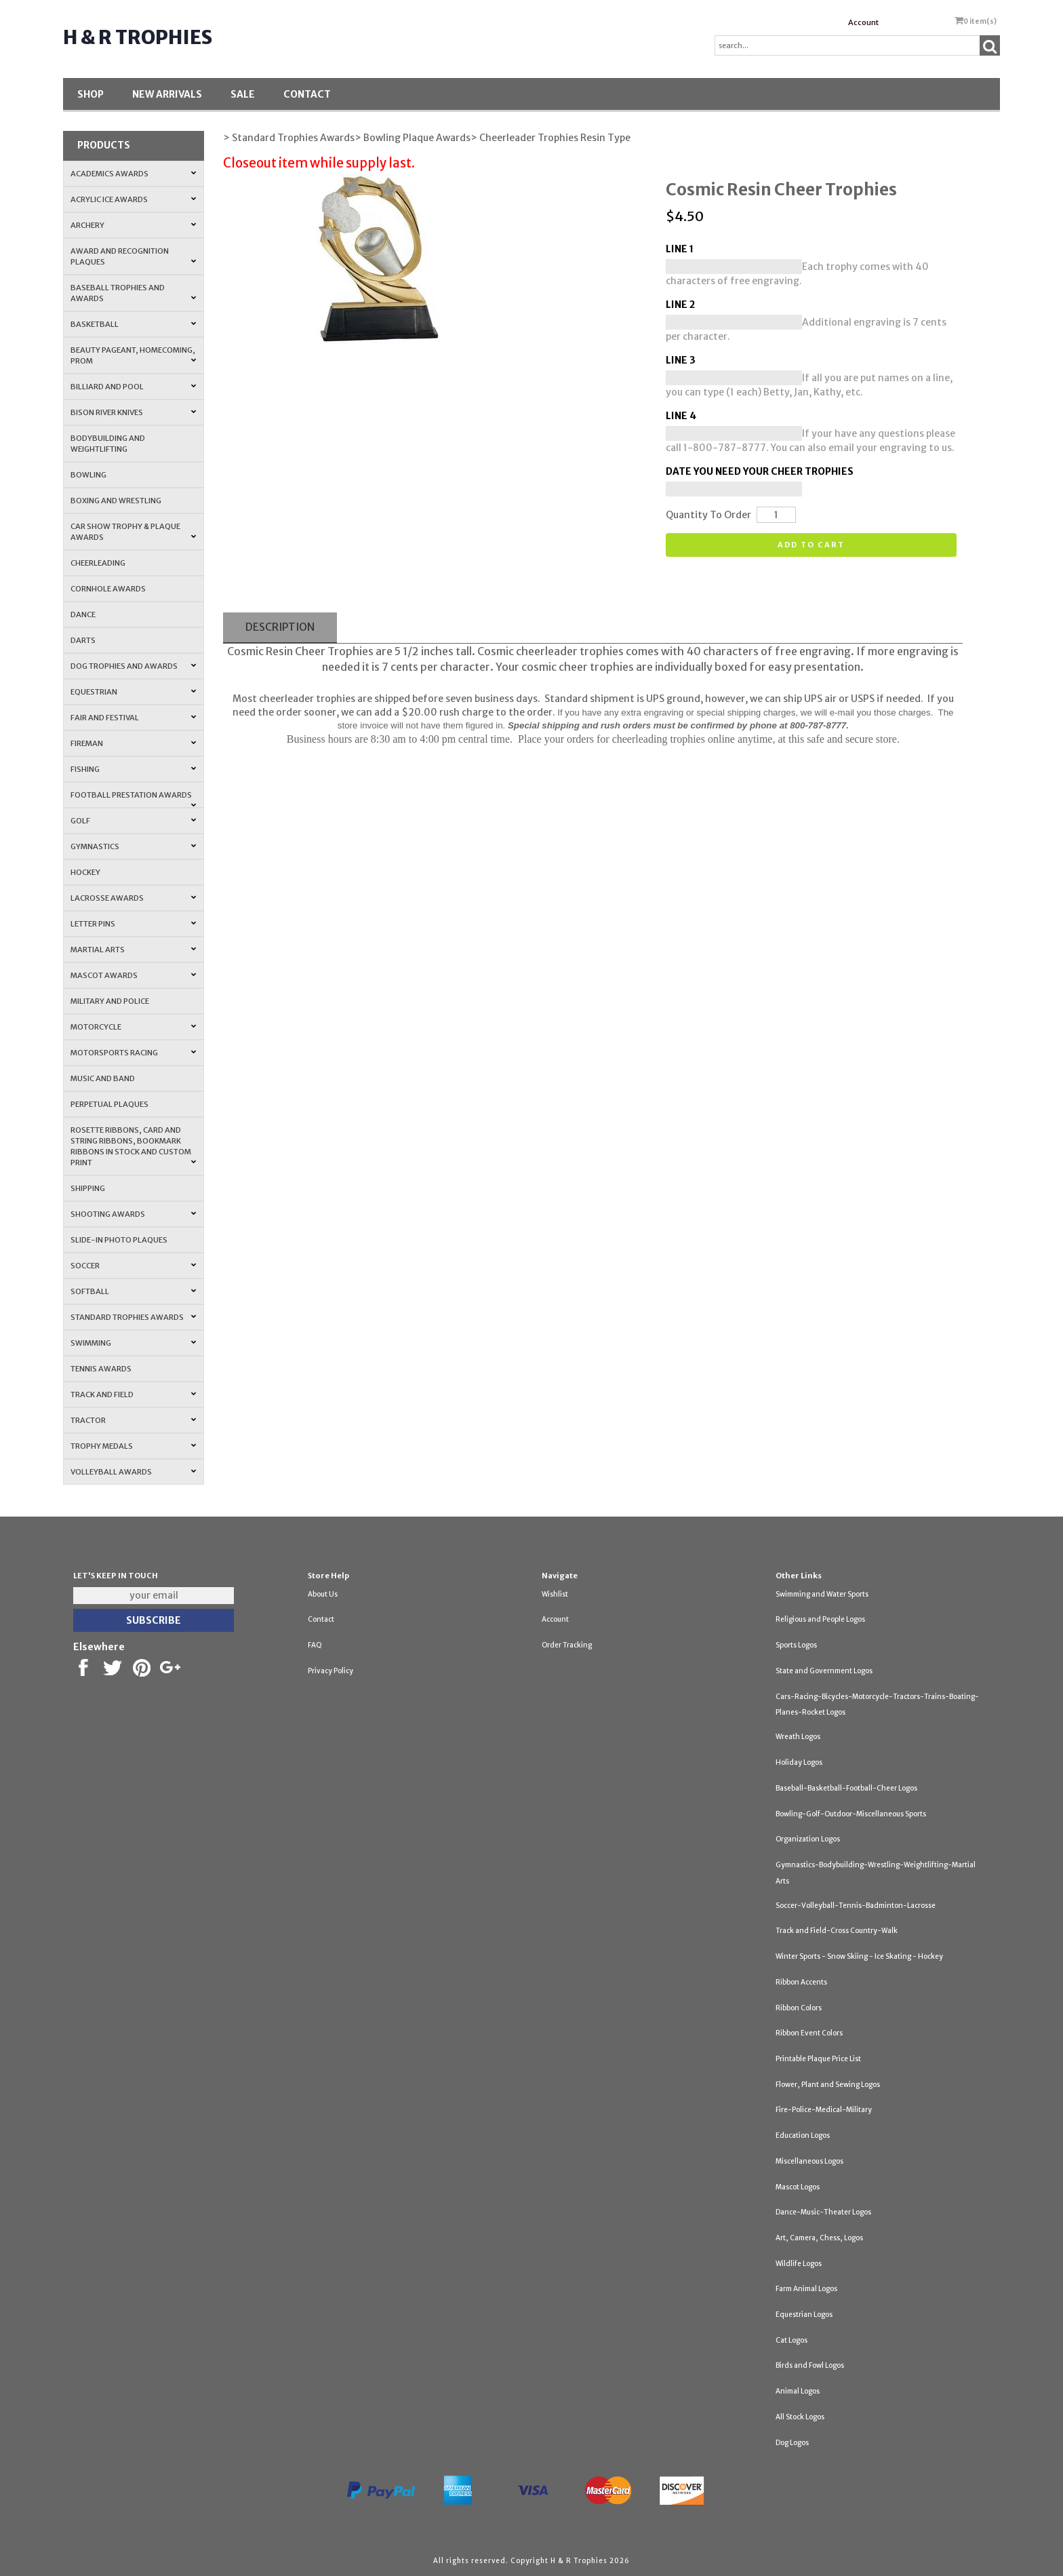 Image resolution: width=1063 pixels, height=2576 pixels. I want to click on Birds and Fowl Logos, so click(810, 2365).